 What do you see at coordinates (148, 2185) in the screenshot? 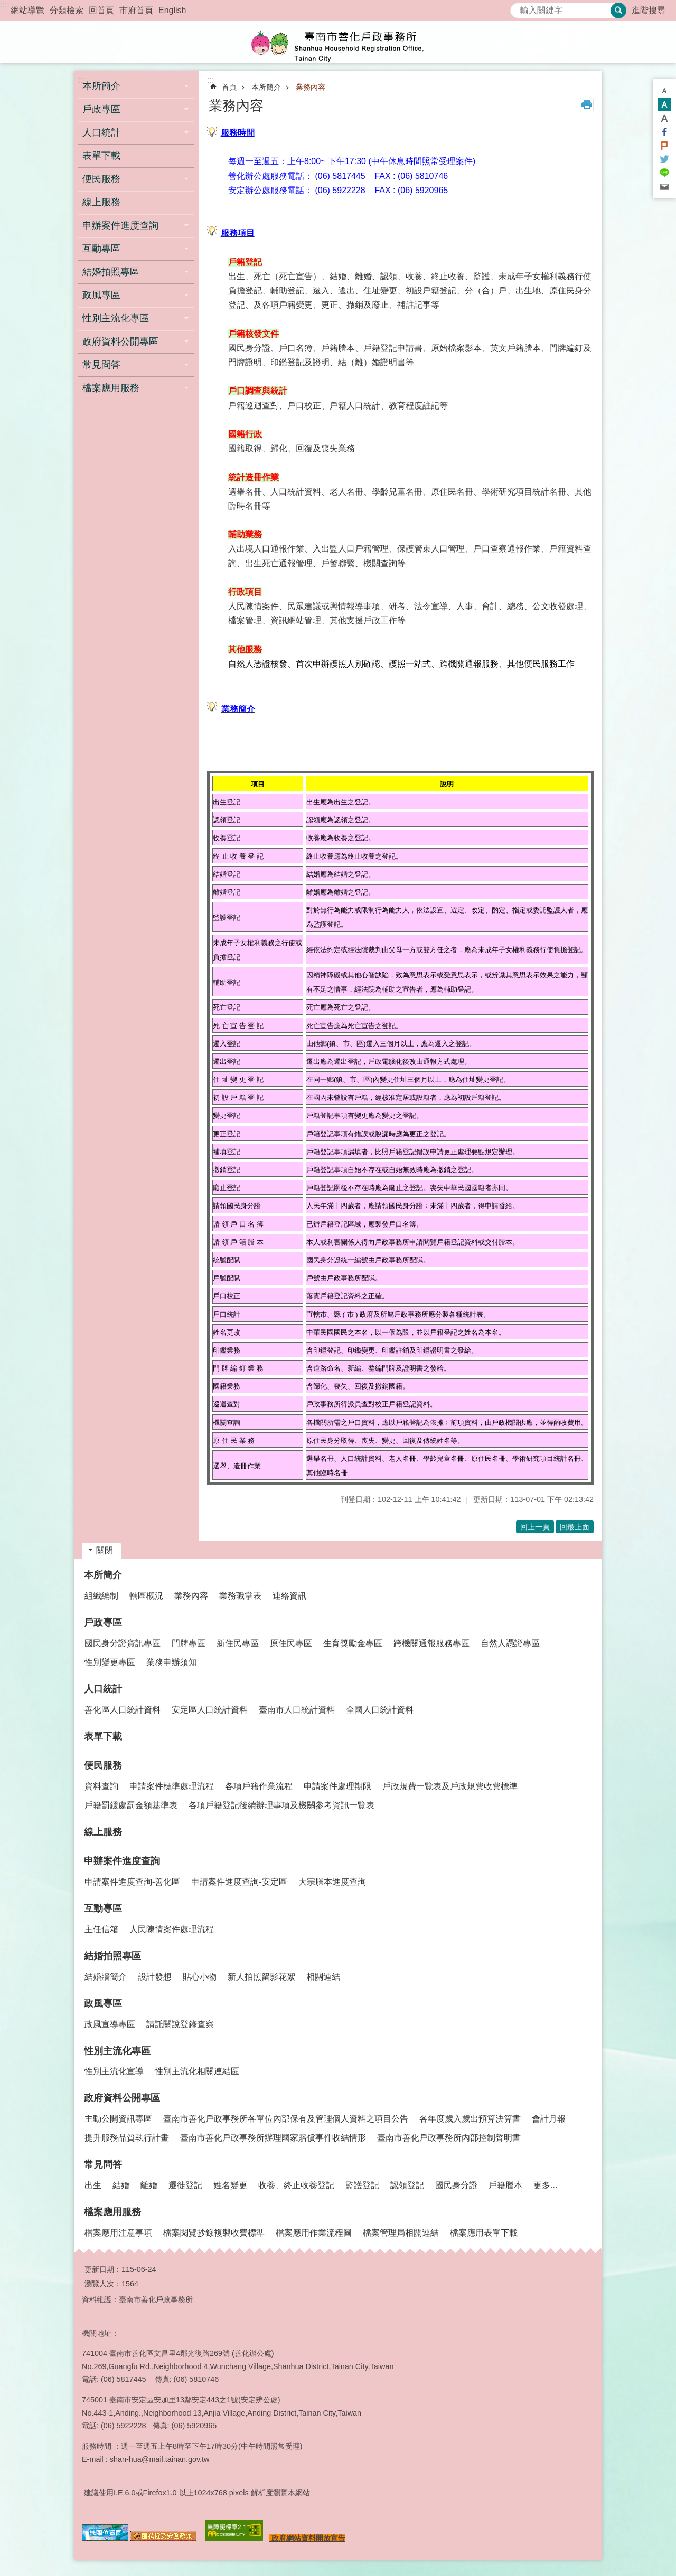
I see `離婚` at bounding box center [148, 2185].